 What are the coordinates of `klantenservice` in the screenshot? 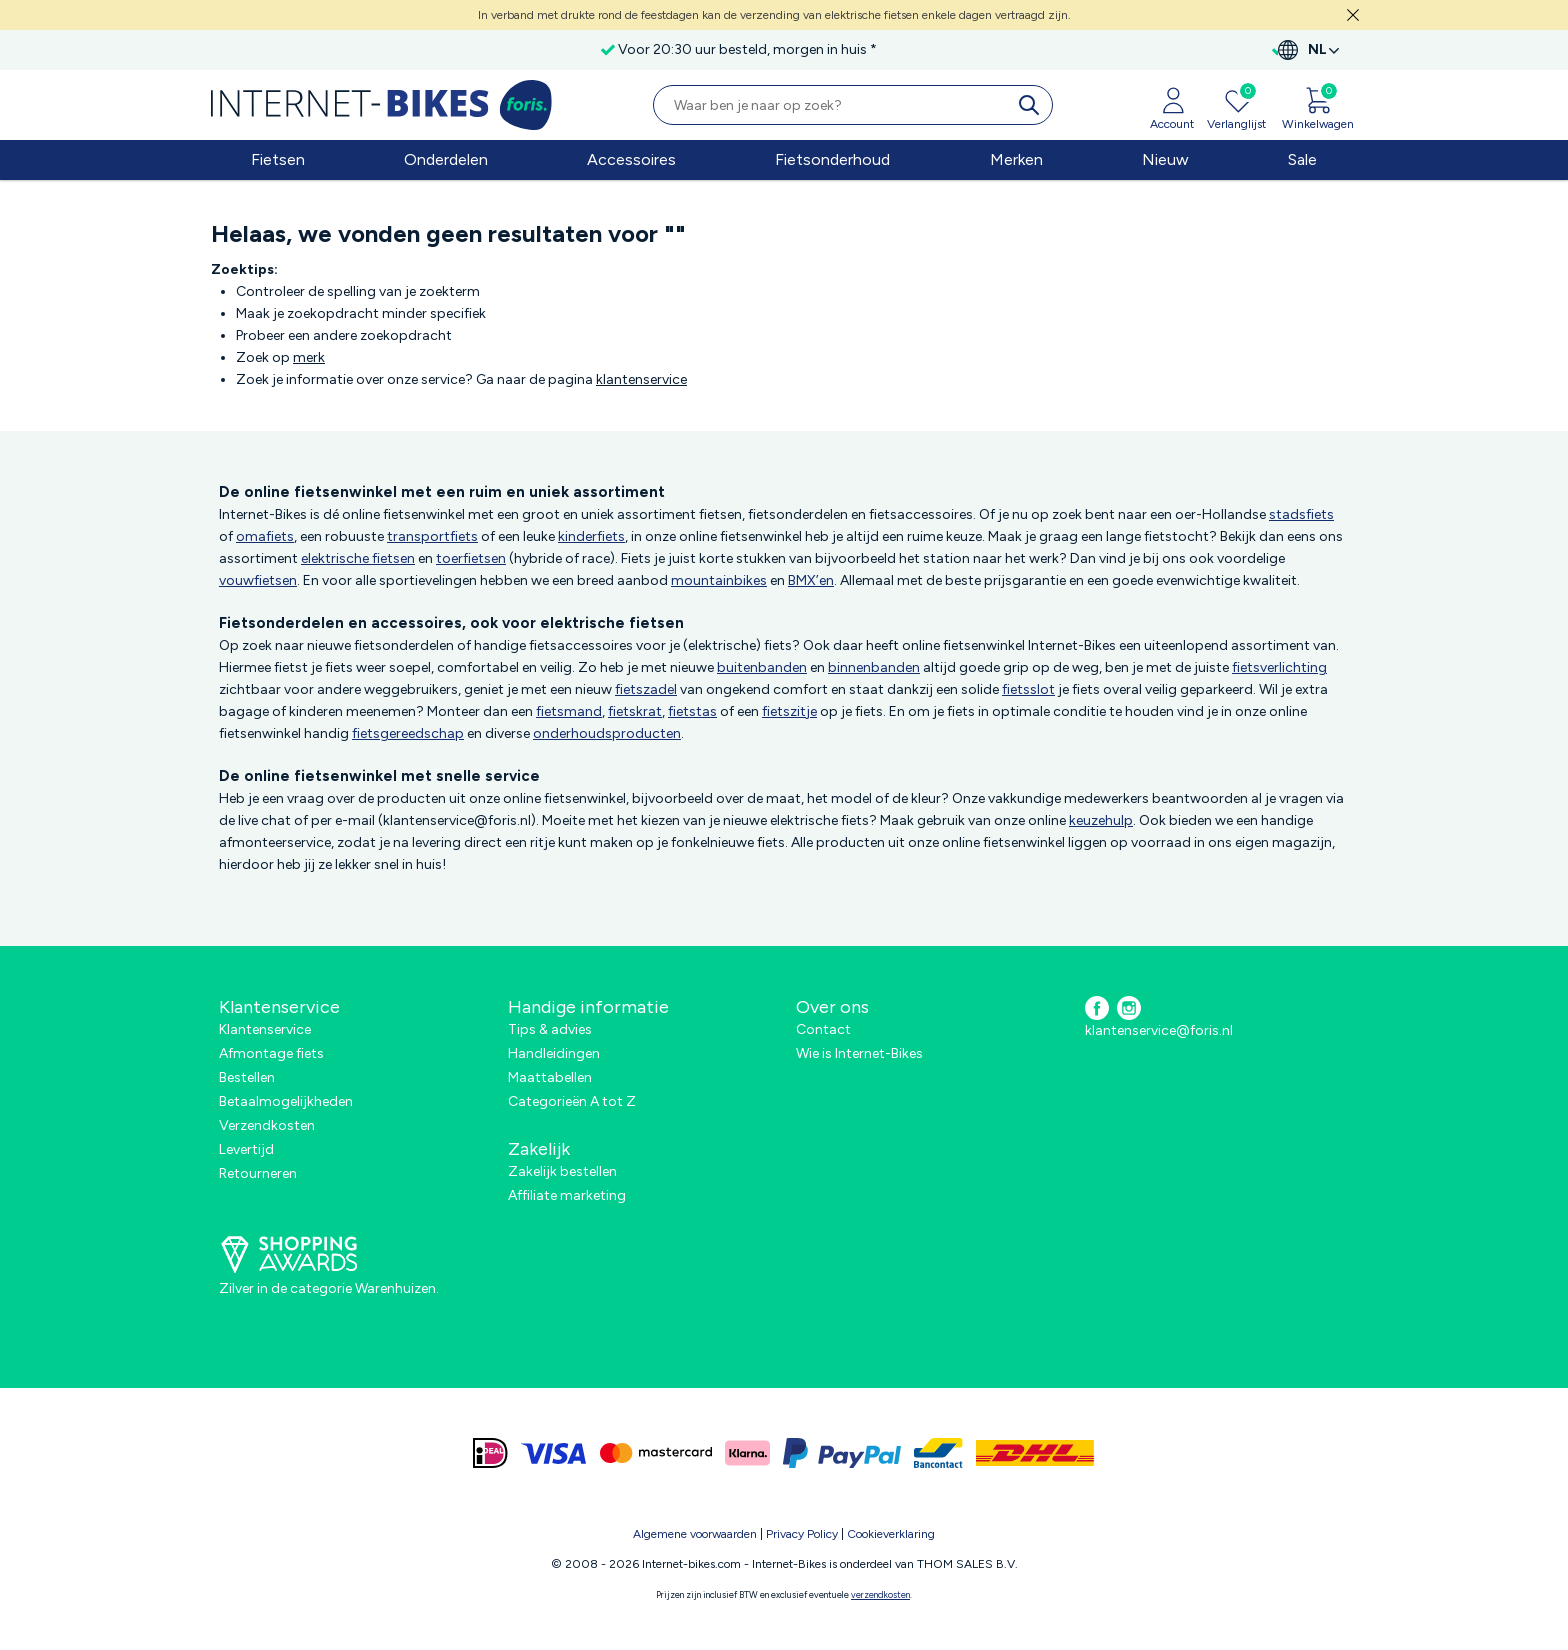 It's located at (641, 379).